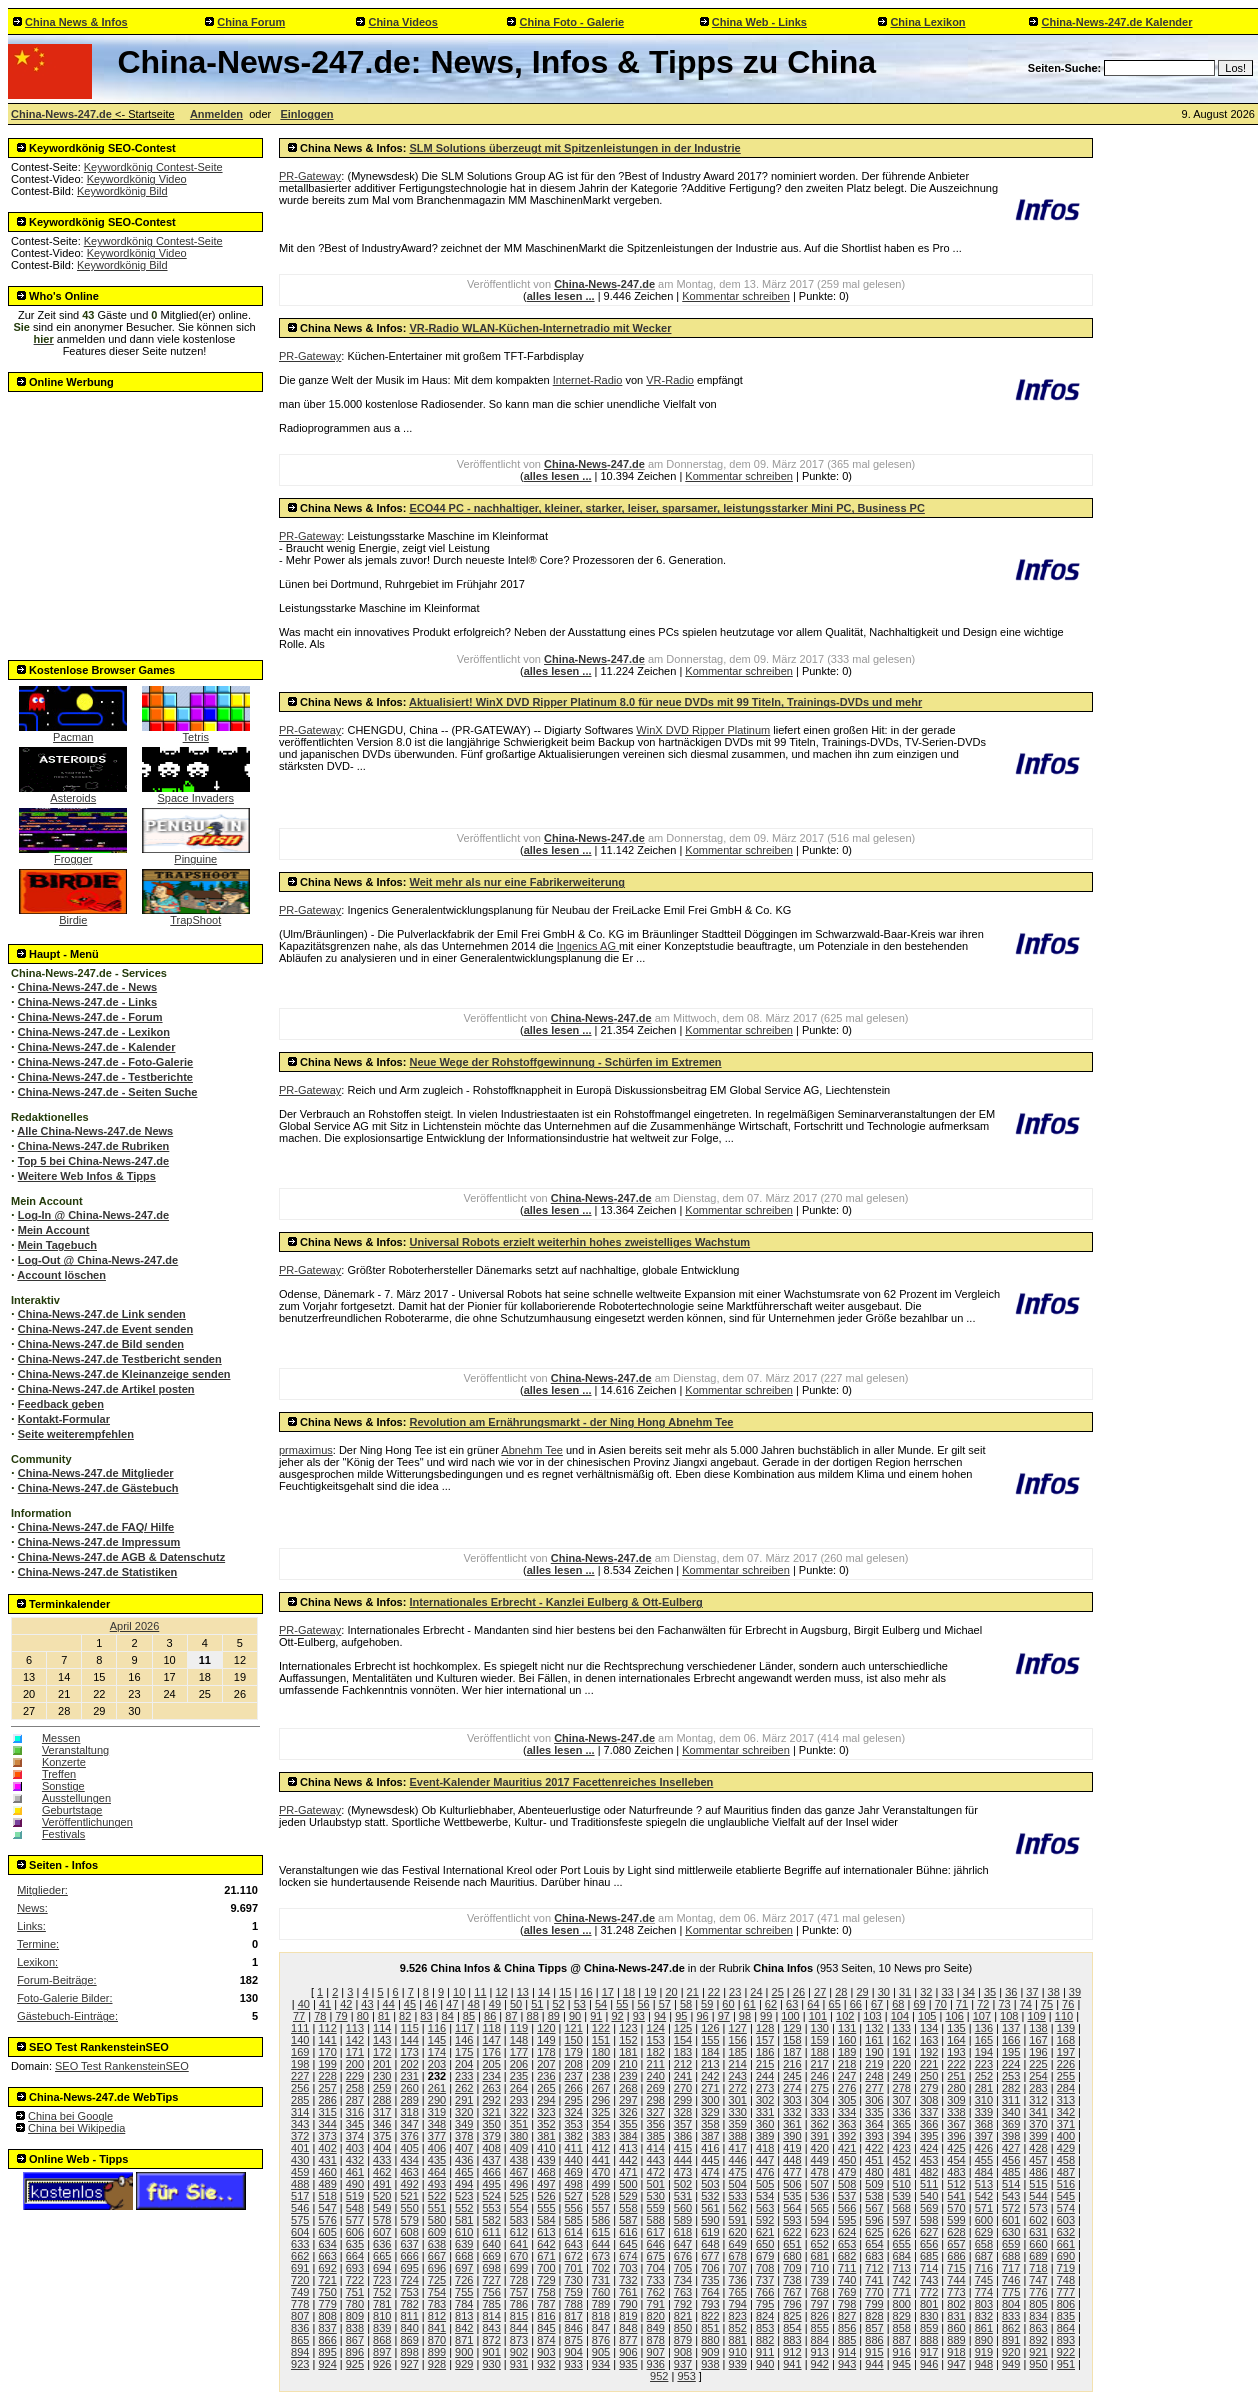  I want to click on 712, so click(874, 2268).